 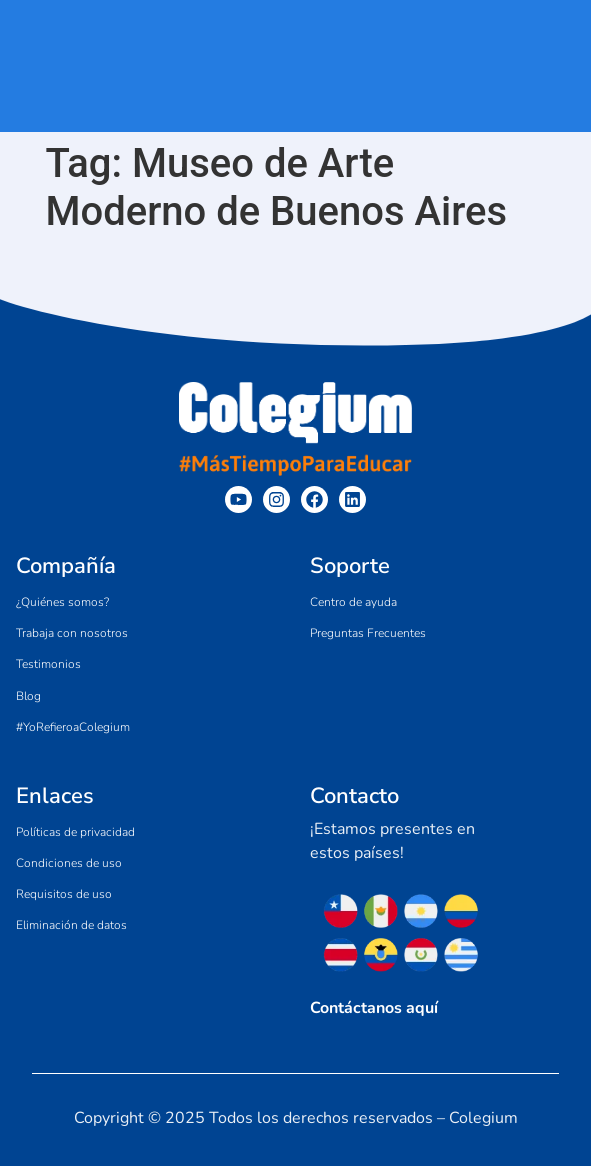 What do you see at coordinates (353, 602) in the screenshot?
I see `Centro de ayuda` at bounding box center [353, 602].